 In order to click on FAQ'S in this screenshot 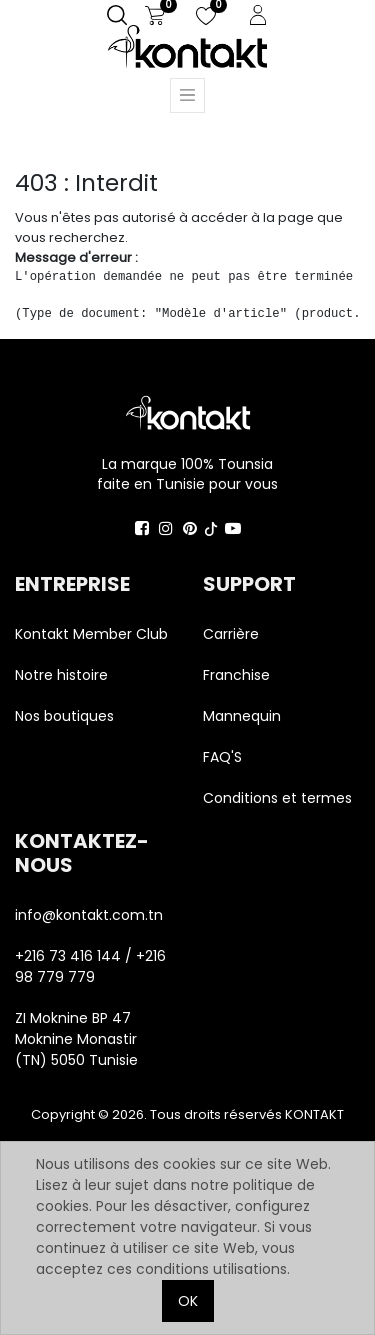, I will do `click(222, 757)`.